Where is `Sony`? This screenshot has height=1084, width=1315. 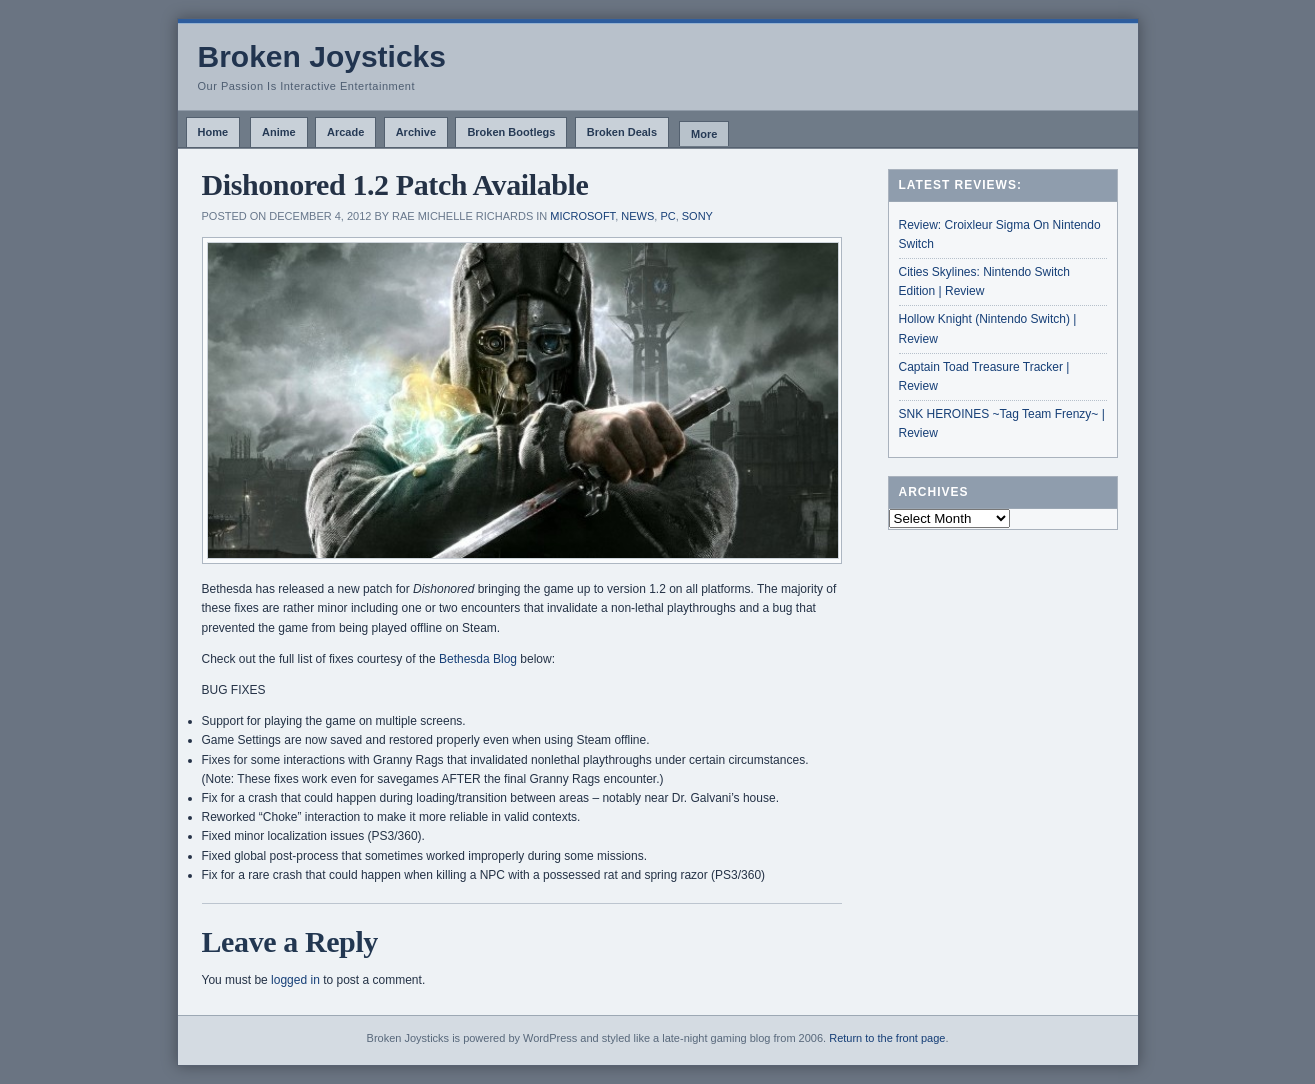
Sony is located at coordinates (697, 216).